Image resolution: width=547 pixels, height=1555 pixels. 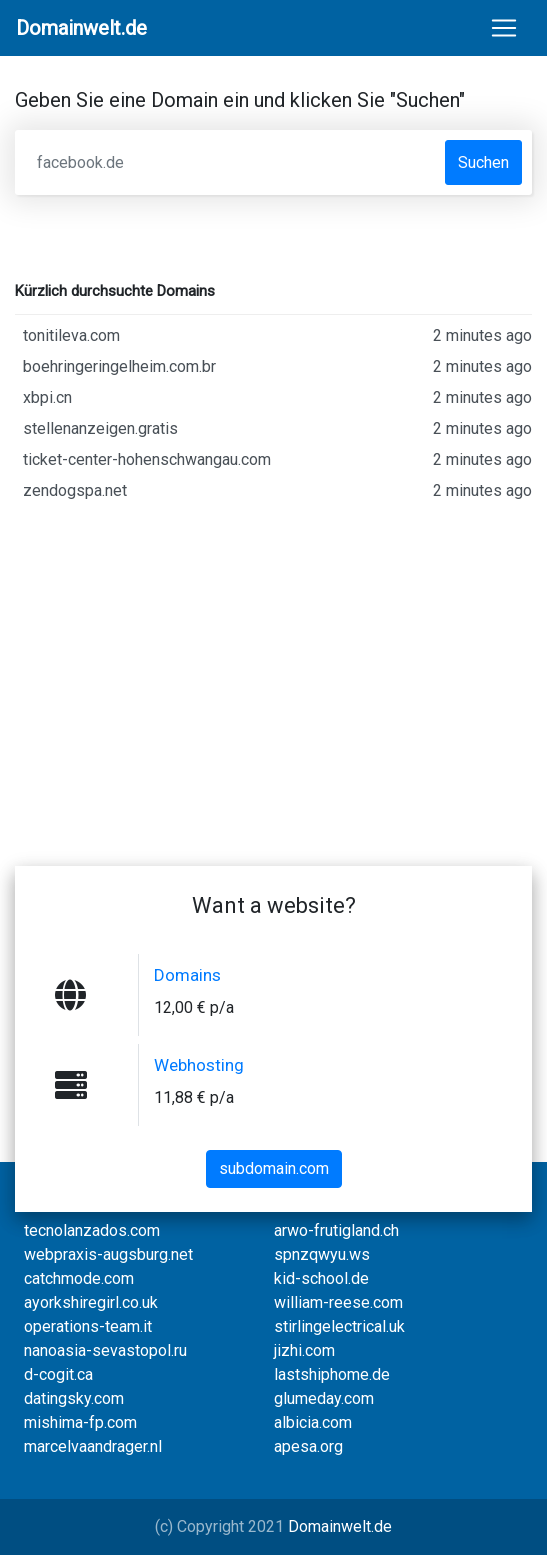 I want to click on Domainwelt.de, so click(x=340, y=1526).